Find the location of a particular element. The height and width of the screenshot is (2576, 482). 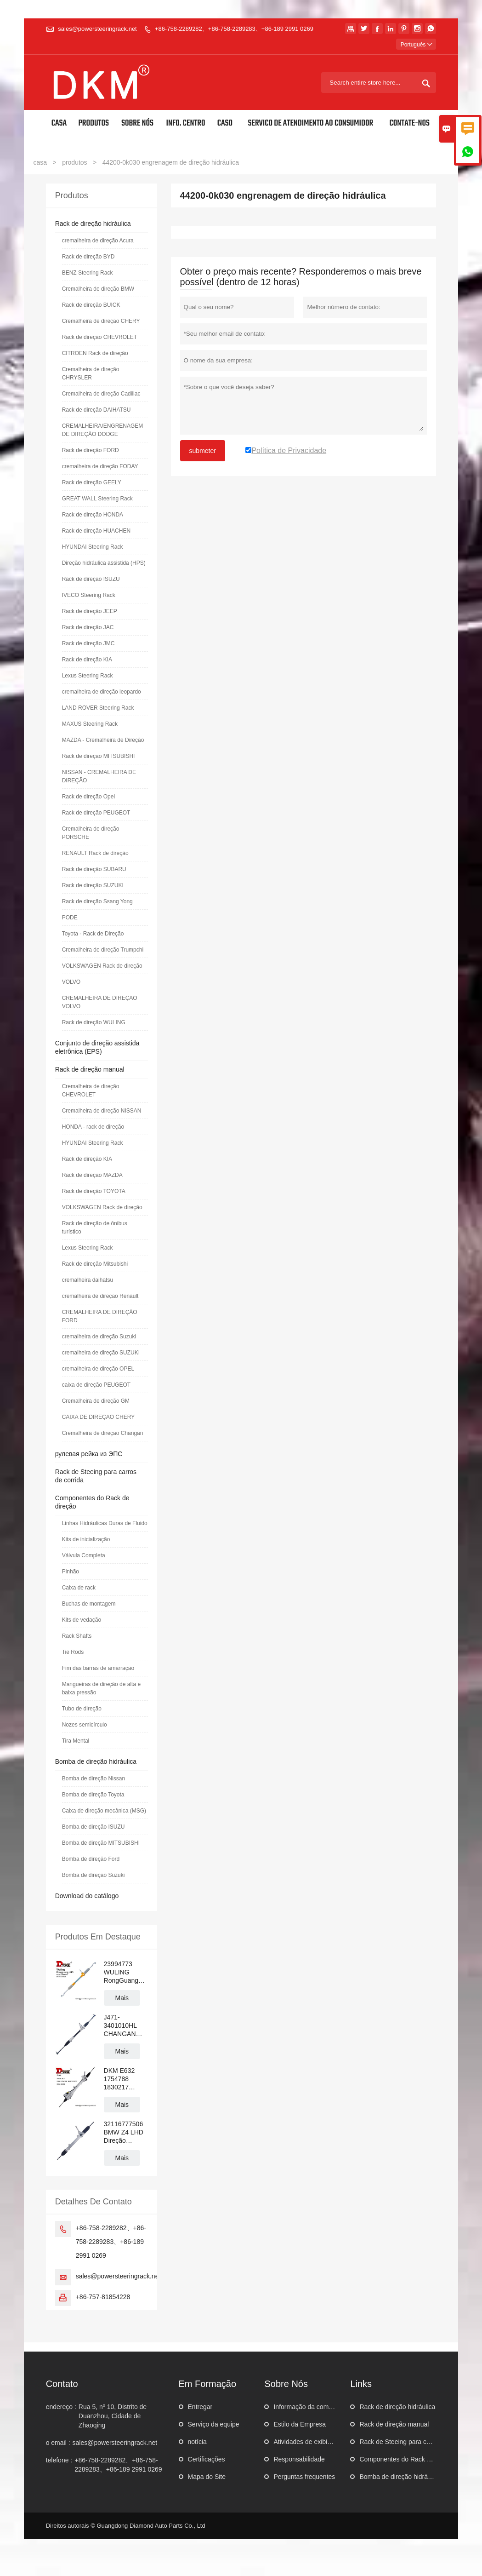

Cremalheira de direção PORSCHE is located at coordinates (90, 833).